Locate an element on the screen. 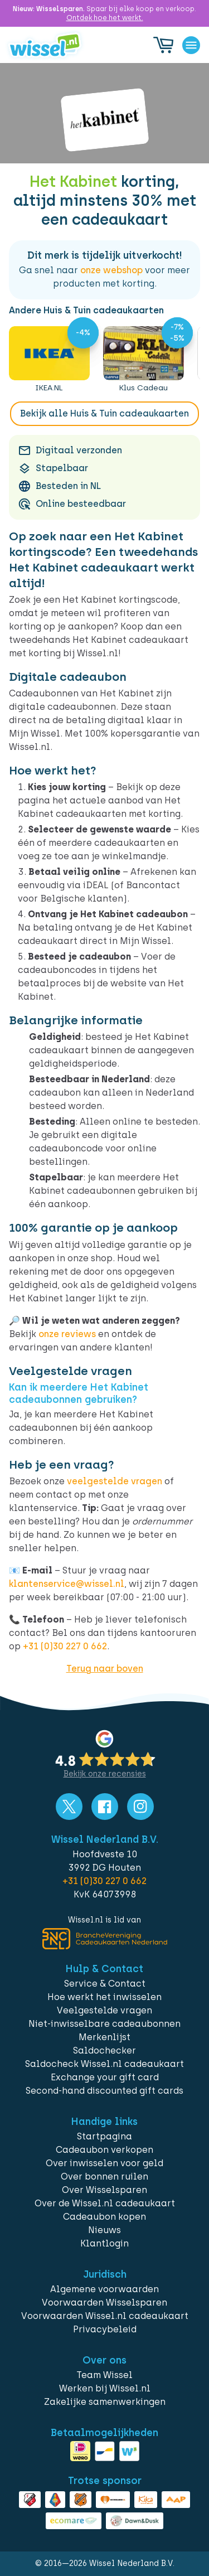  Klantlogin is located at coordinates (104, 2243).